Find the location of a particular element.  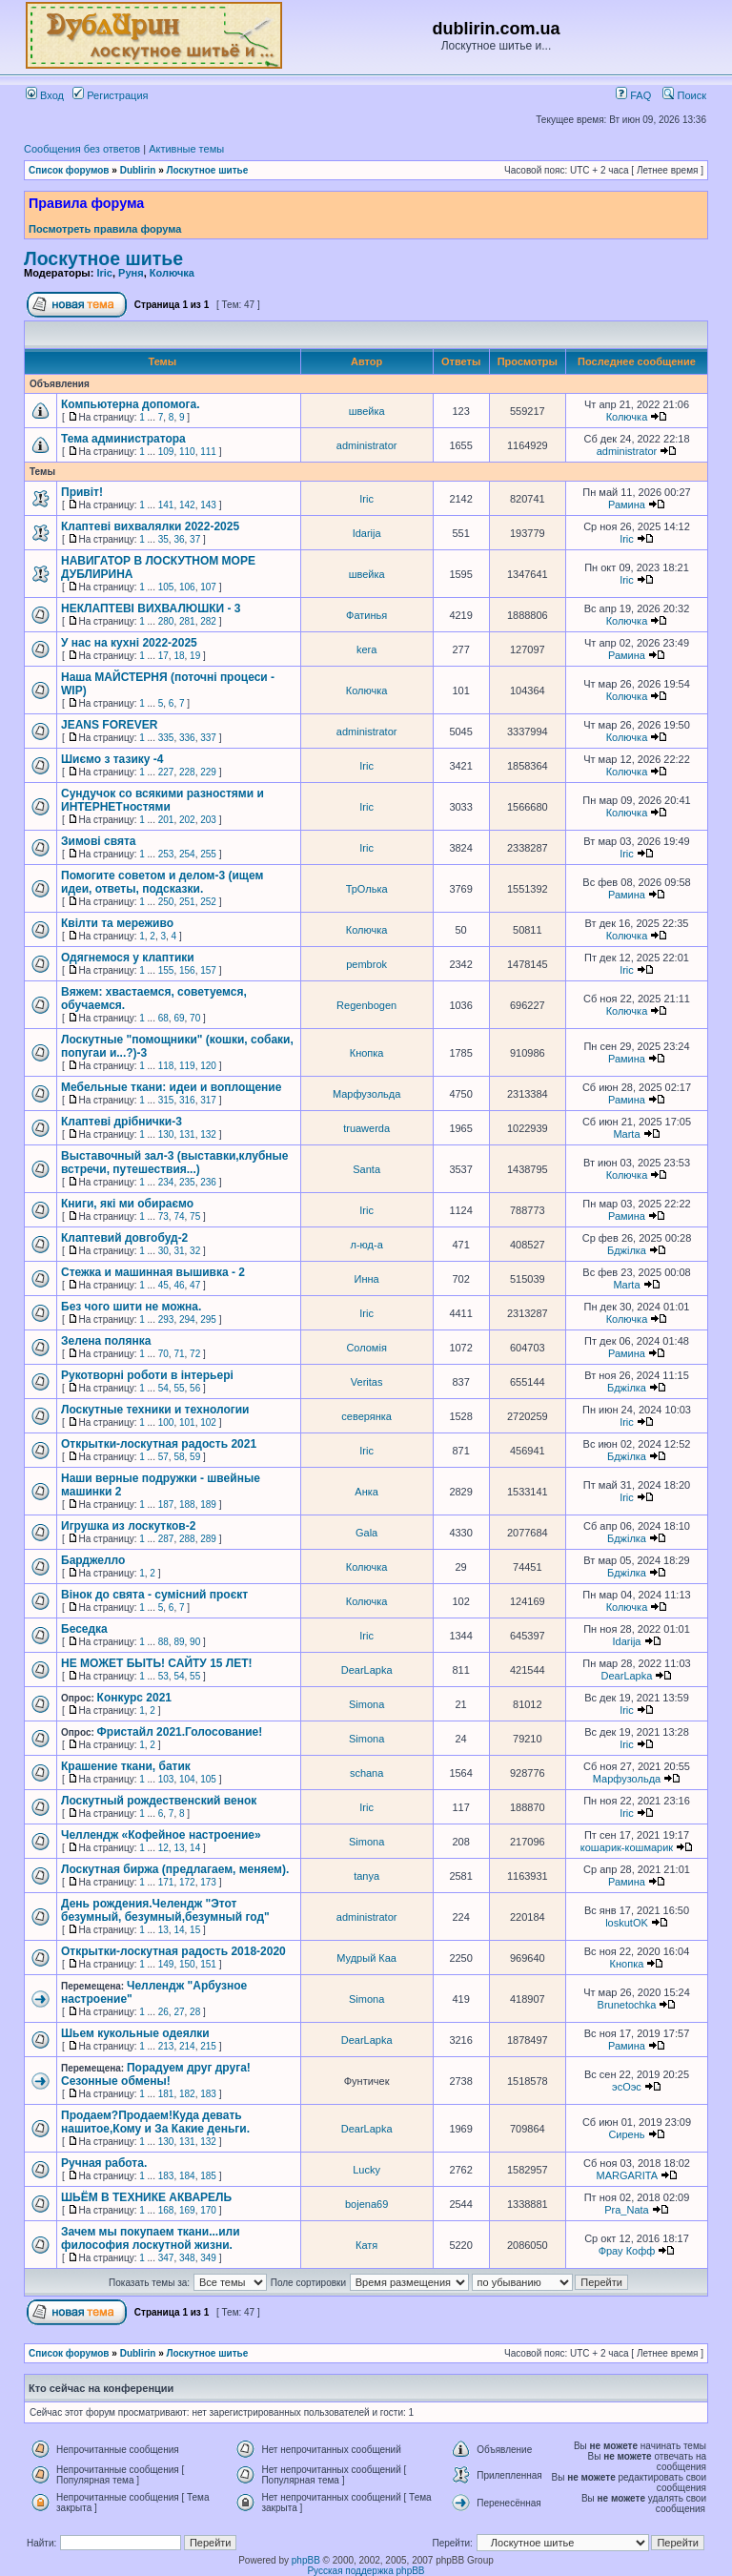

Santa is located at coordinates (366, 1169).